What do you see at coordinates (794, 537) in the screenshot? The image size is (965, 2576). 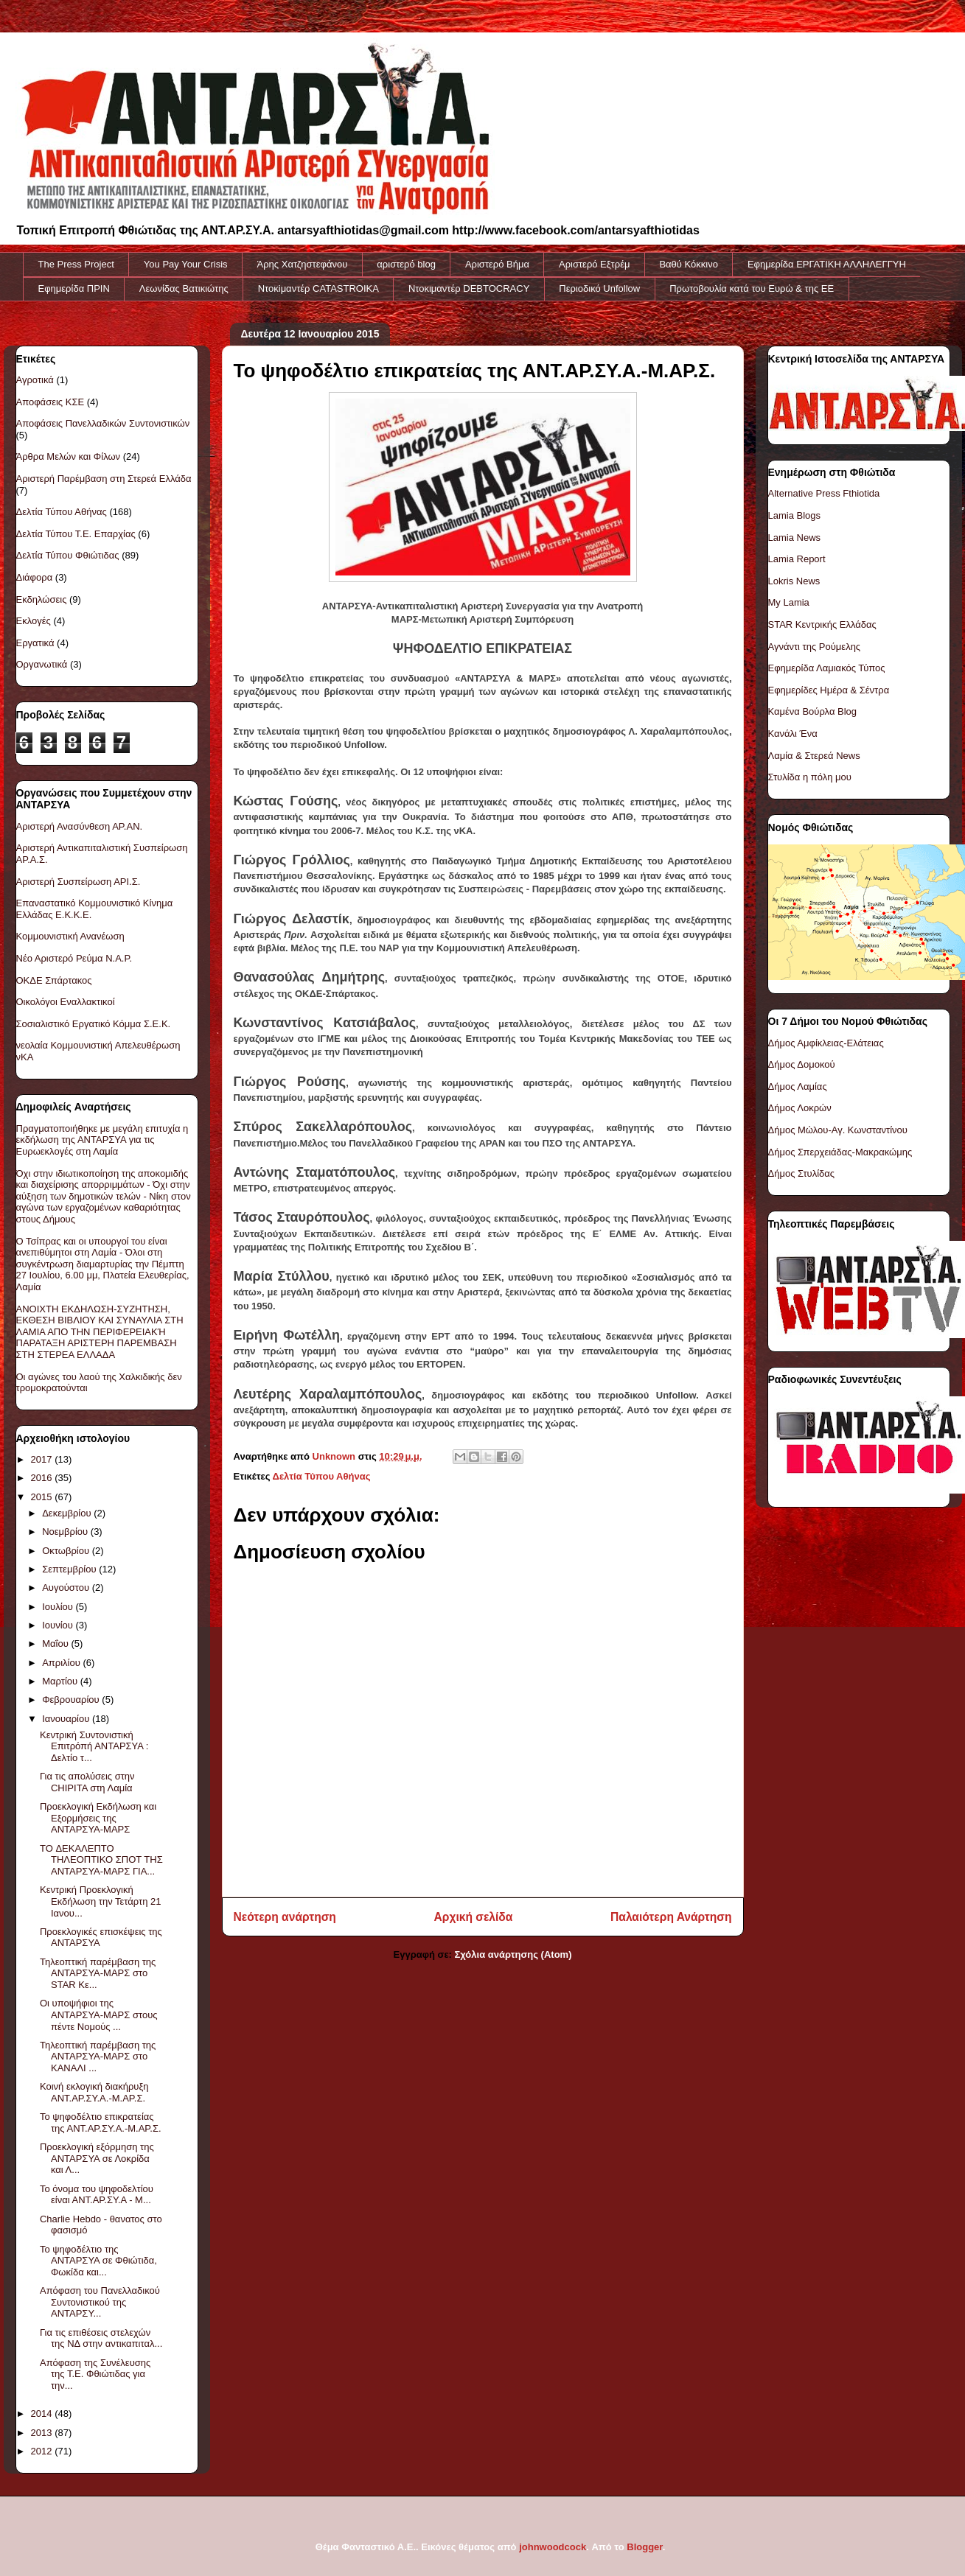 I see `Lamia News` at bounding box center [794, 537].